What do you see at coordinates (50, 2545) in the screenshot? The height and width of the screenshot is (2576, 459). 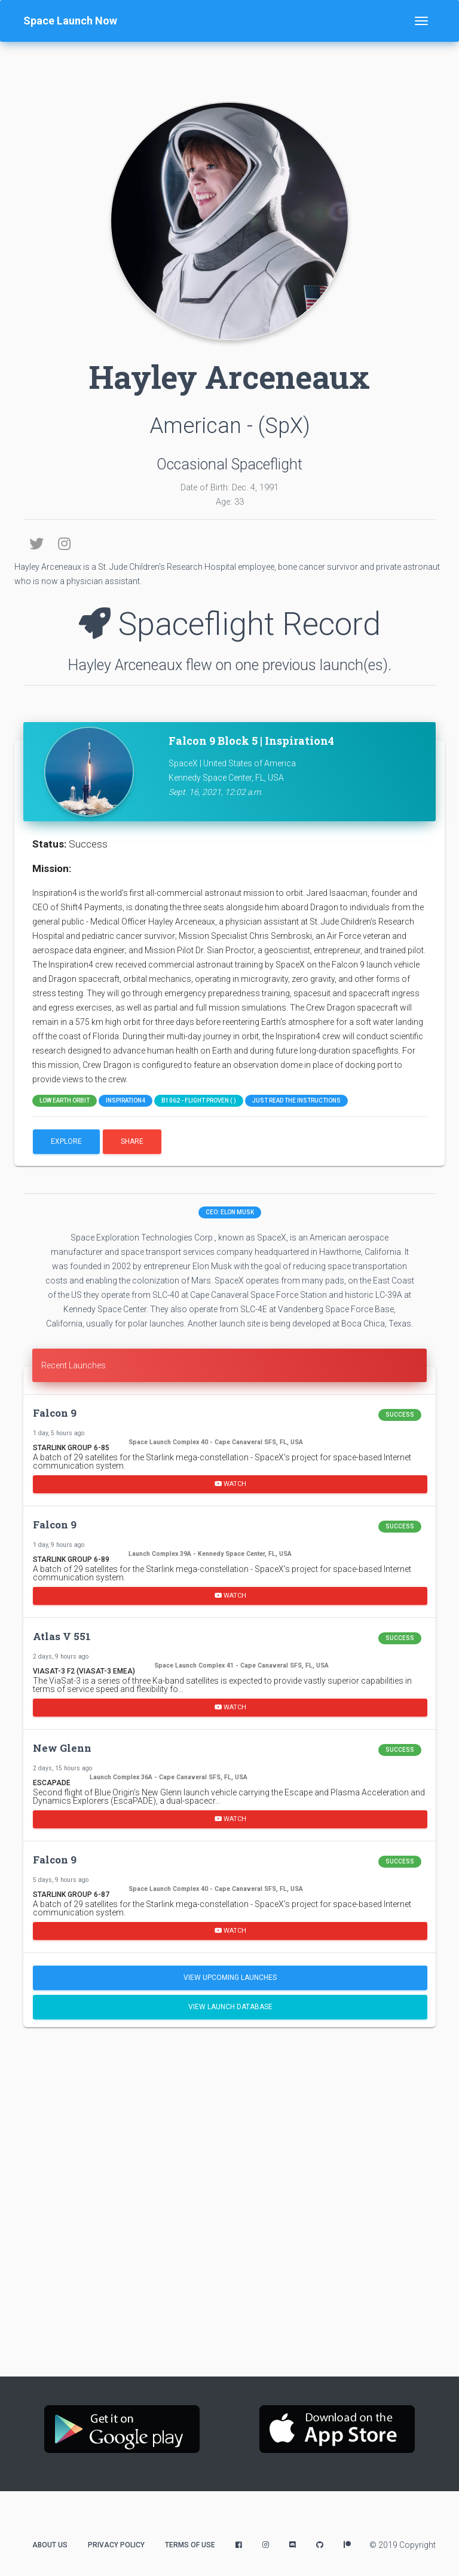 I see `About Us` at bounding box center [50, 2545].